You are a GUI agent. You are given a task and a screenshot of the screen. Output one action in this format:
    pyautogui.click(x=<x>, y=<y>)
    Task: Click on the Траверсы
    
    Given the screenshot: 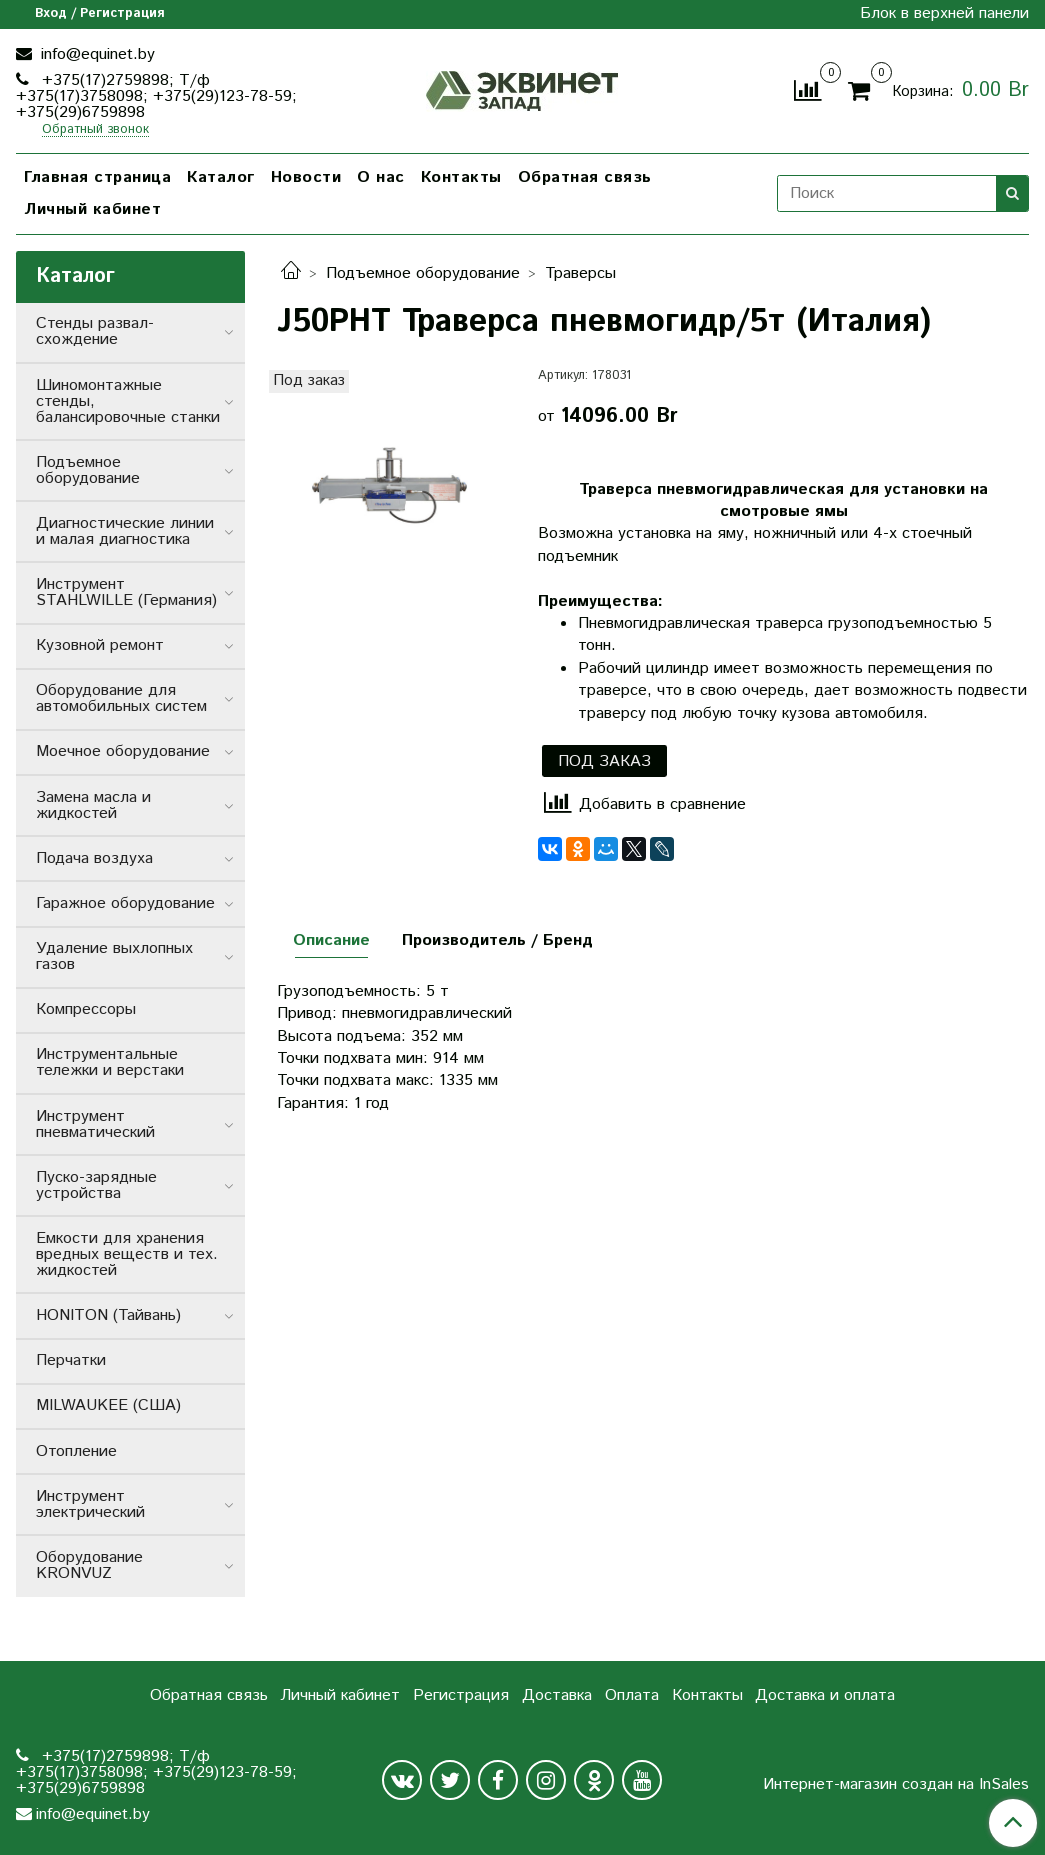 What is the action you would take?
    pyautogui.click(x=580, y=273)
    